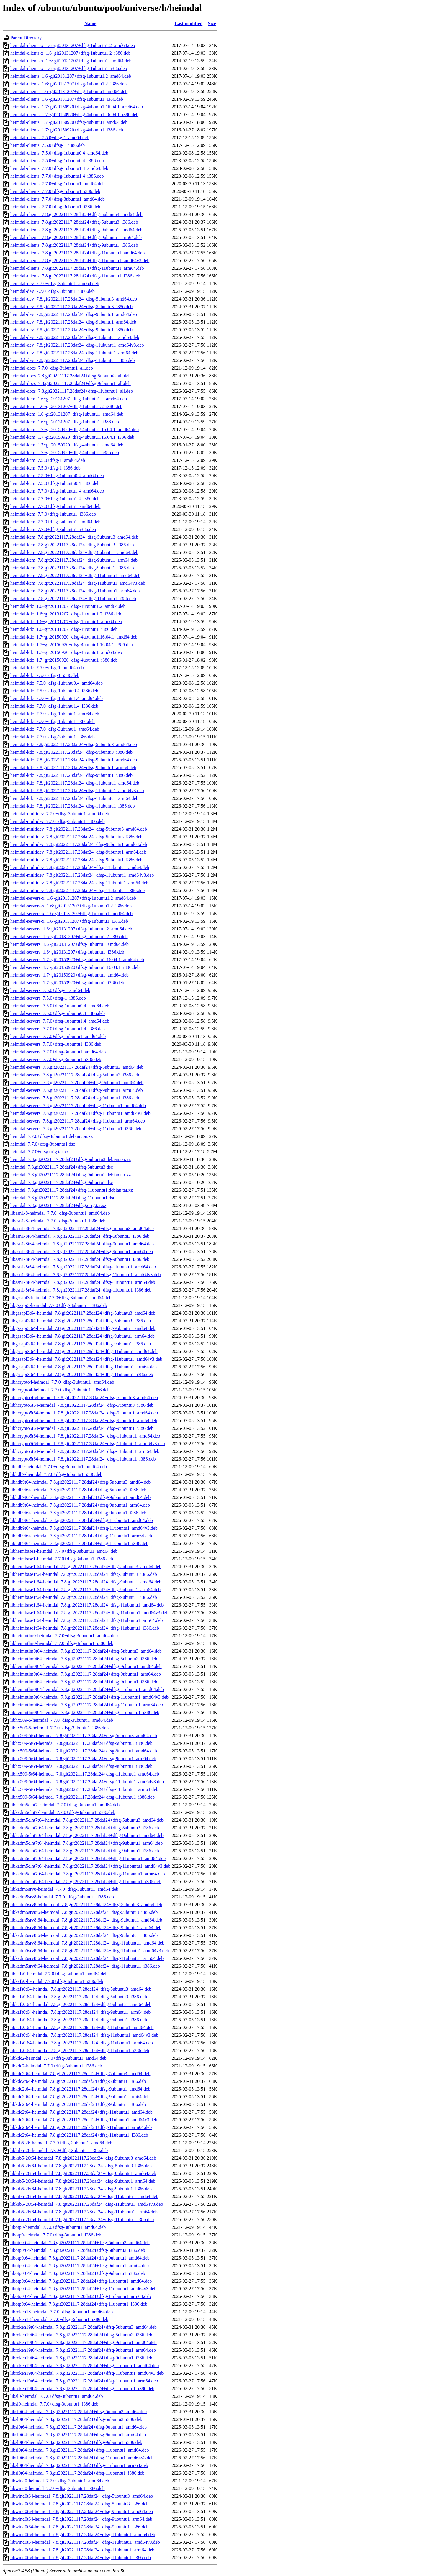 The width and height of the screenshot is (425, 2576). What do you see at coordinates (82, 1796) in the screenshot?
I see `libhx509-5t64-heimdal_7.8.git20221117.28daf24+dfsg-11ubuntu1_i386.deb` at bounding box center [82, 1796].